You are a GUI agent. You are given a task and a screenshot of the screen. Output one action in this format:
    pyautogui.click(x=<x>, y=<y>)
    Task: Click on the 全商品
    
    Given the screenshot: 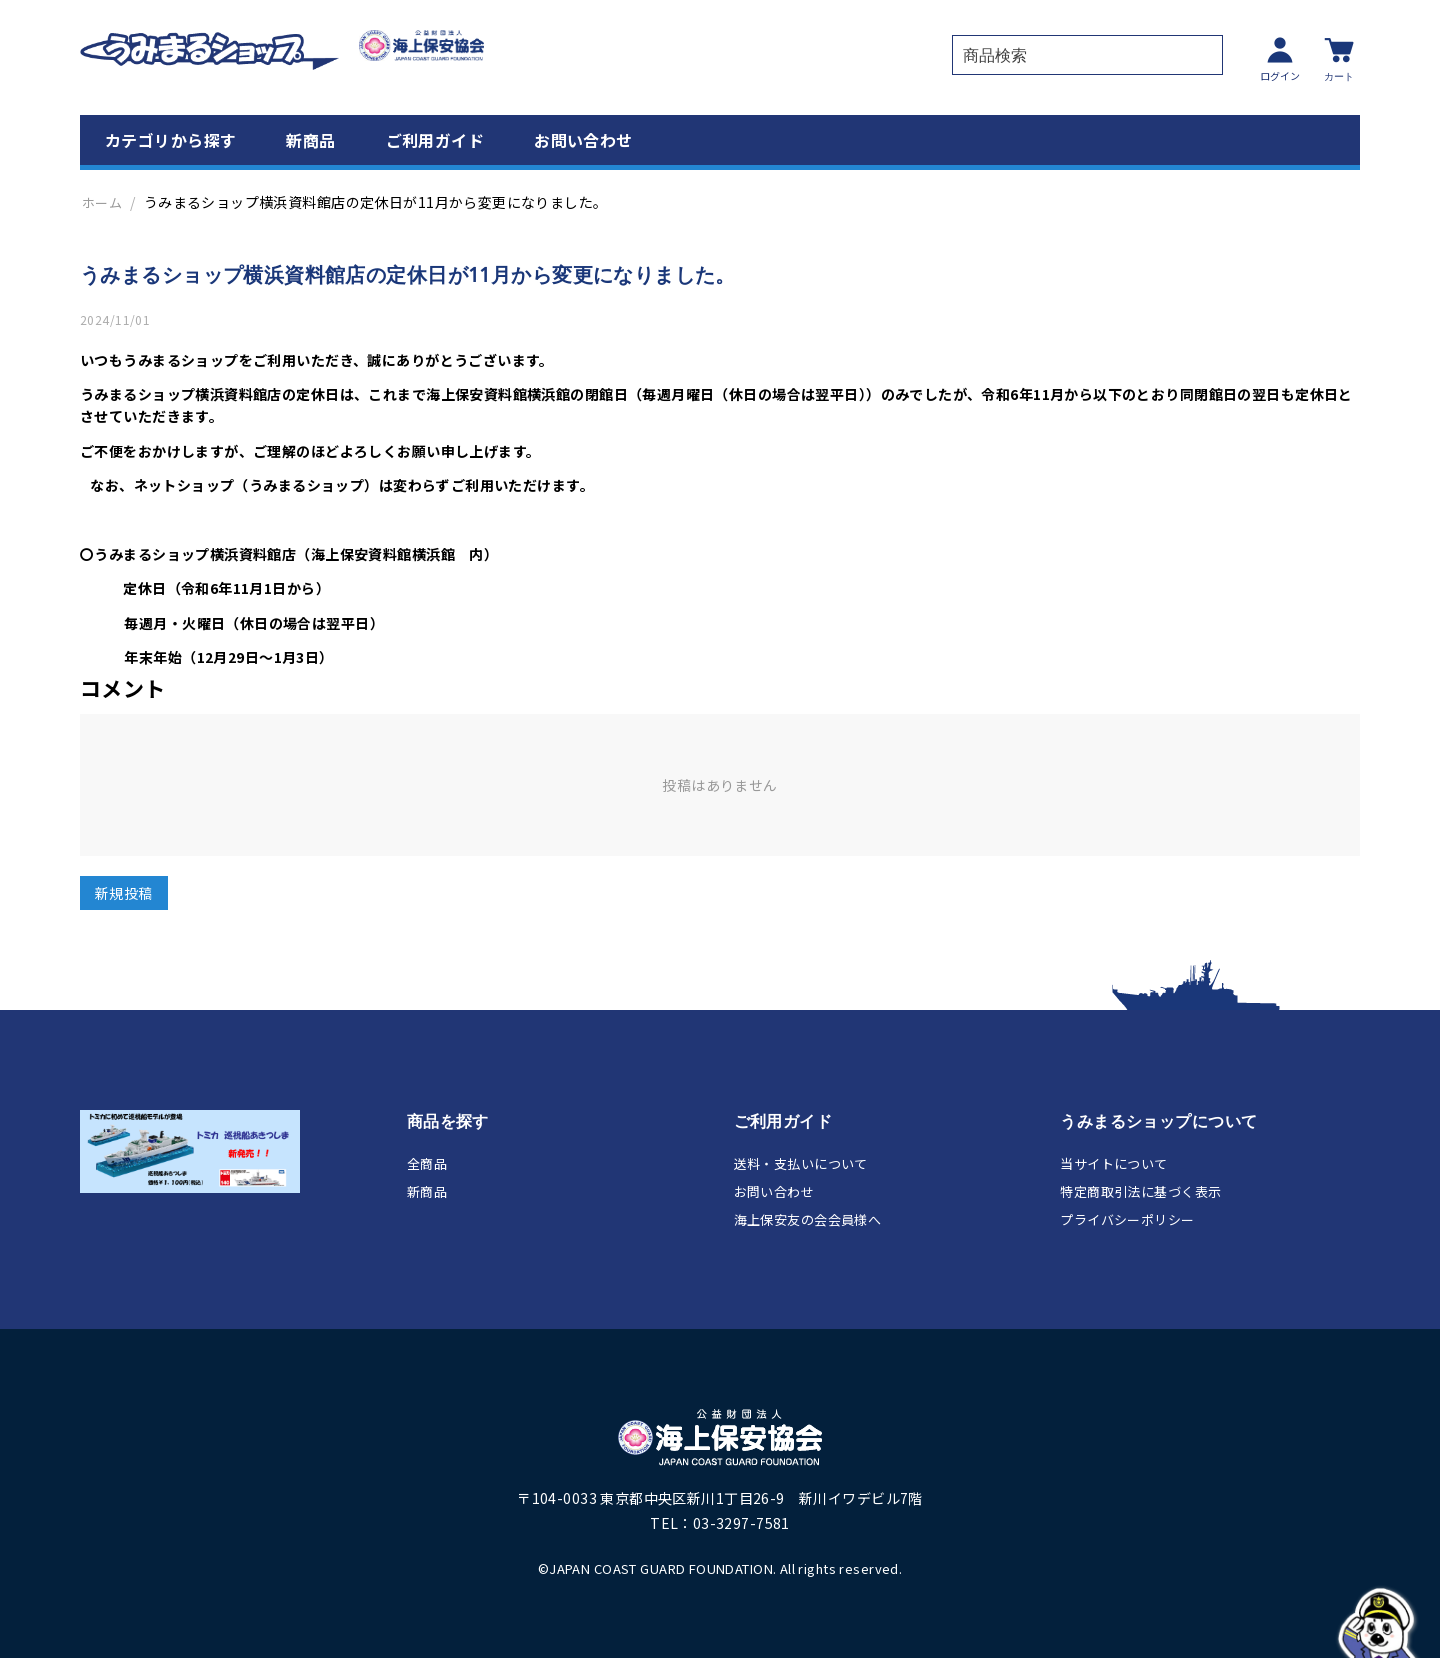 What is the action you would take?
    pyautogui.click(x=427, y=1162)
    